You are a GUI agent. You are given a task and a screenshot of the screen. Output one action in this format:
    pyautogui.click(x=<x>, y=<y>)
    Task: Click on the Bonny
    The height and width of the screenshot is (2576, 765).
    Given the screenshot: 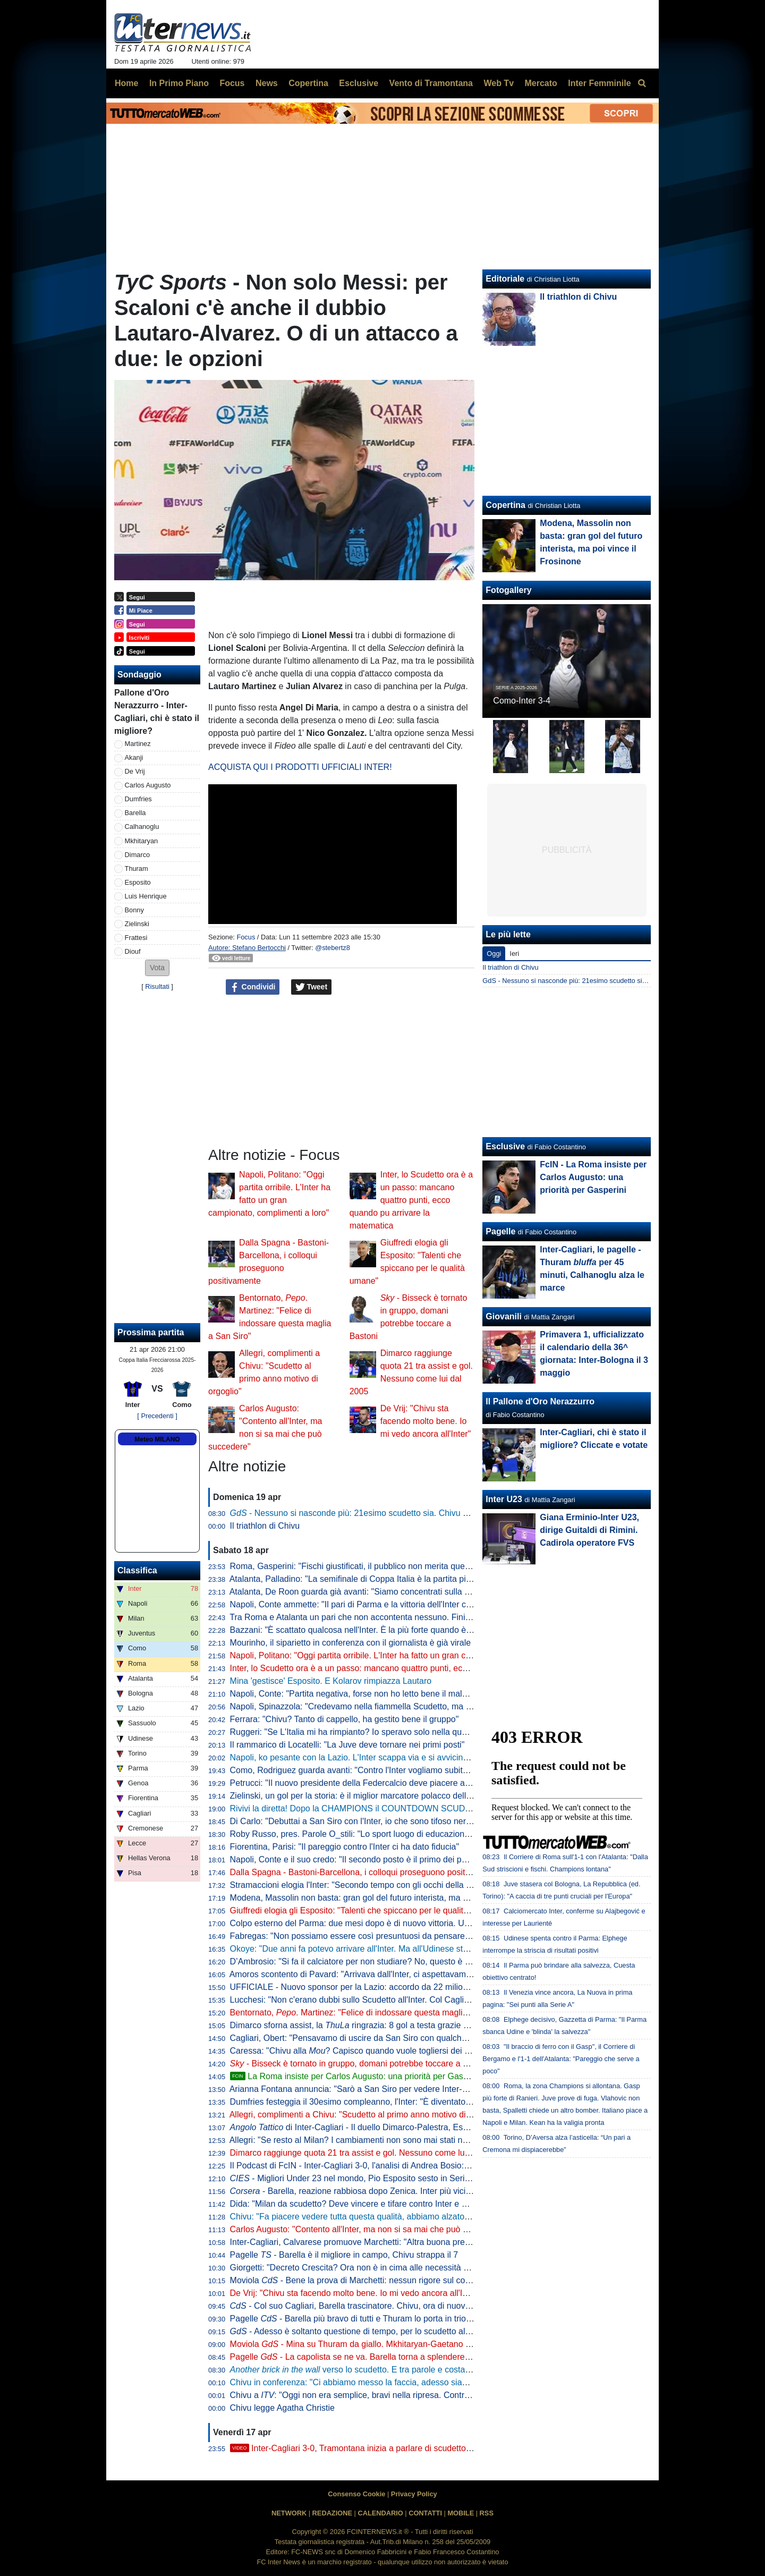 What is the action you would take?
    pyautogui.click(x=134, y=910)
    